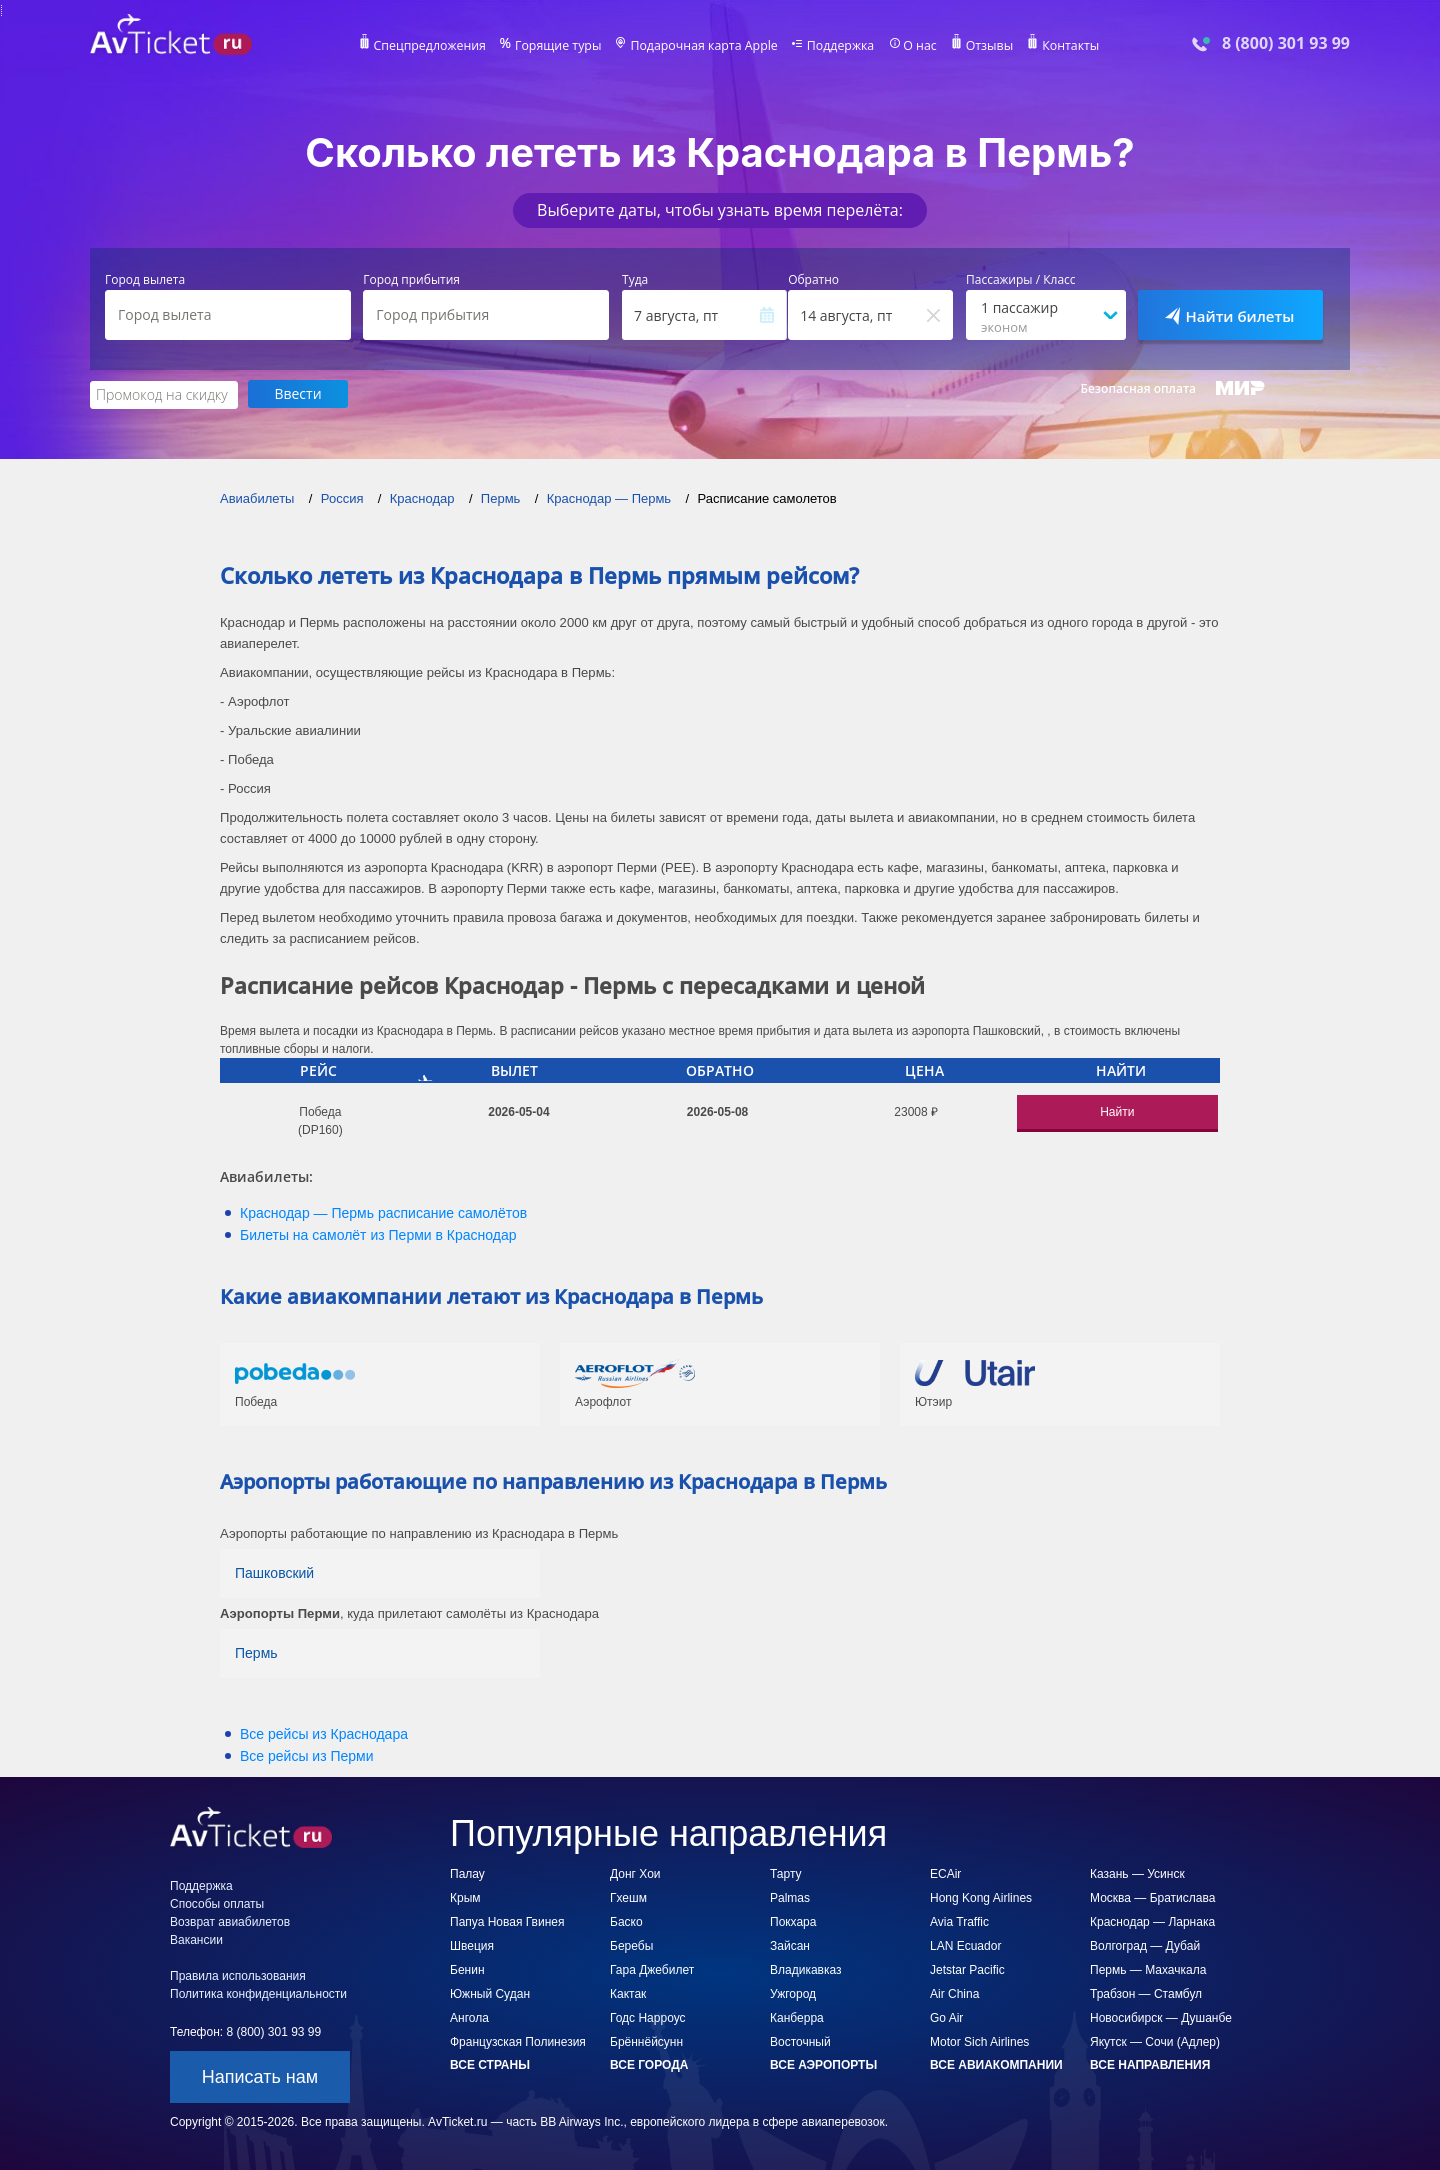 Image resolution: width=1440 pixels, height=2170 pixels. I want to click on Донг Хои, so click(635, 1873).